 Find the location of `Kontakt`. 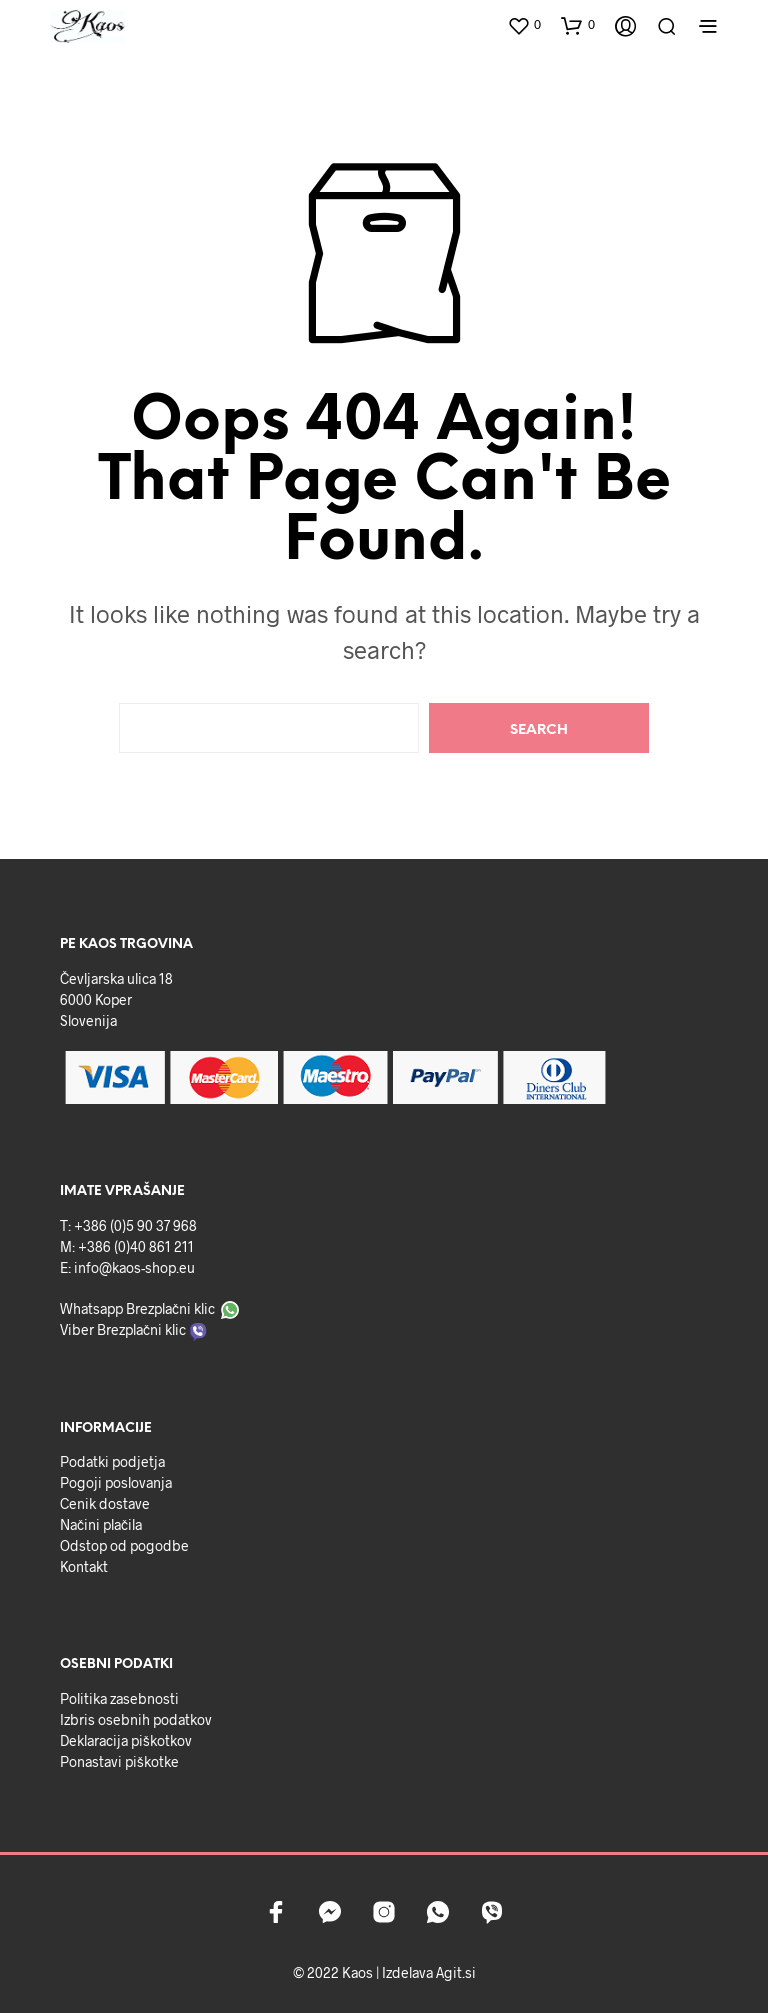

Kontakt is located at coordinates (84, 1566).